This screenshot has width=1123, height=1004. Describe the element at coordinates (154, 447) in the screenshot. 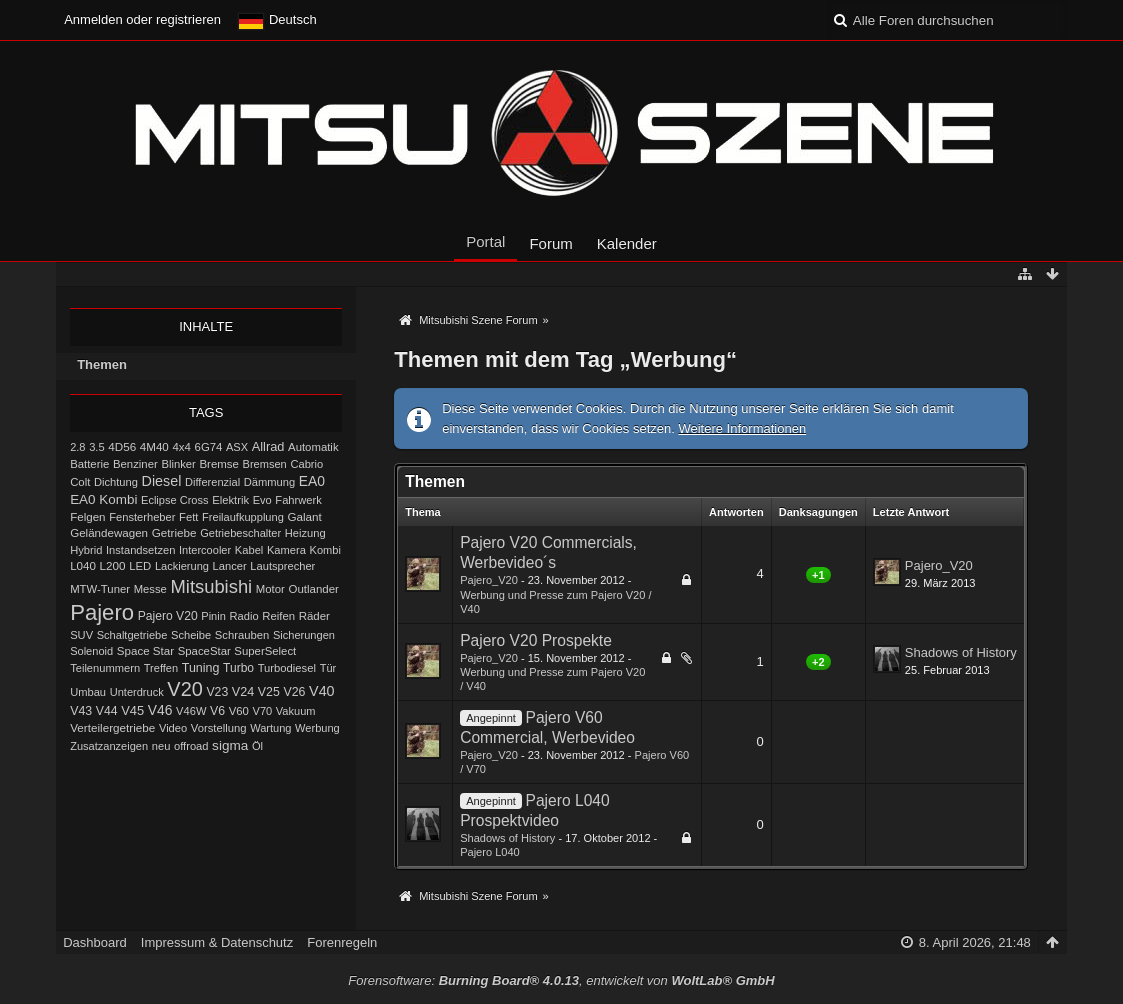

I see `4M40` at that location.